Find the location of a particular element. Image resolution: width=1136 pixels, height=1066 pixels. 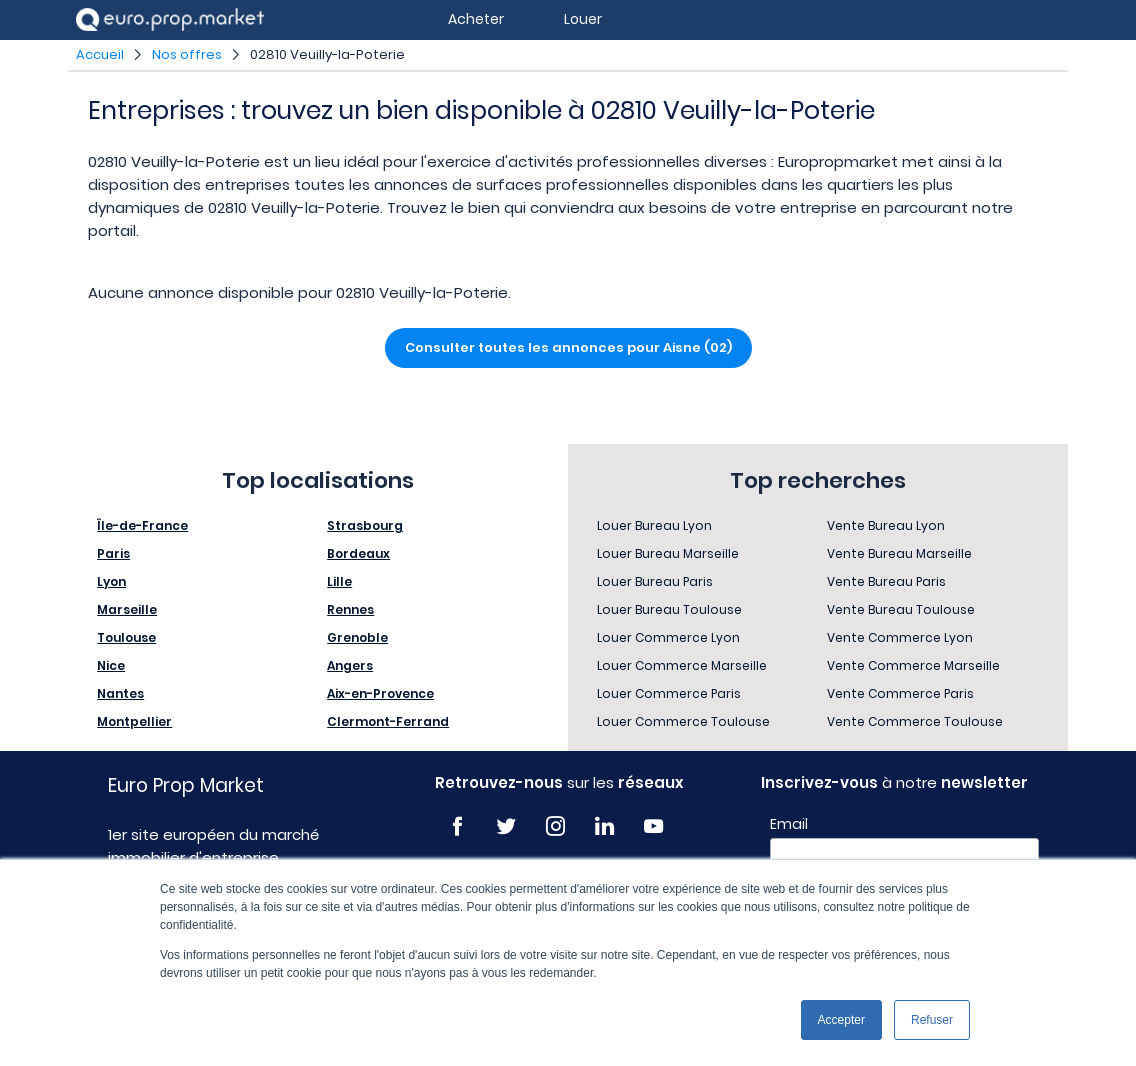

Louer Bureau Paris is located at coordinates (655, 581).